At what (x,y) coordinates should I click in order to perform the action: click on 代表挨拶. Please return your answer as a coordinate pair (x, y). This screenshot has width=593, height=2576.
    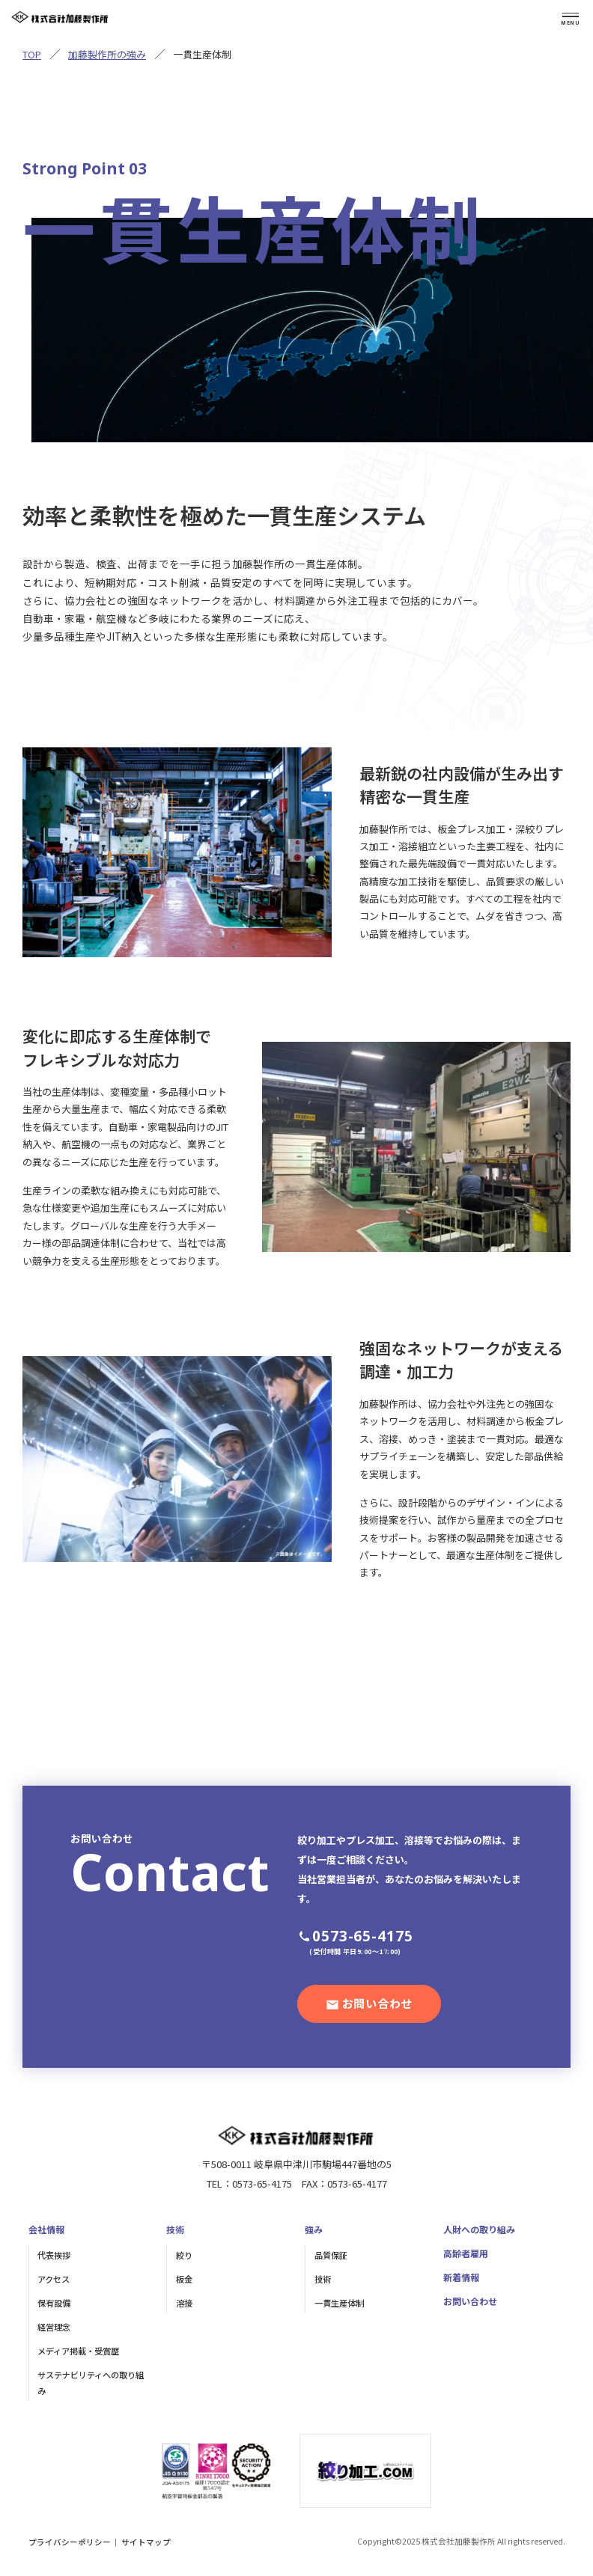
    Looking at the image, I should click on (53, 2255).